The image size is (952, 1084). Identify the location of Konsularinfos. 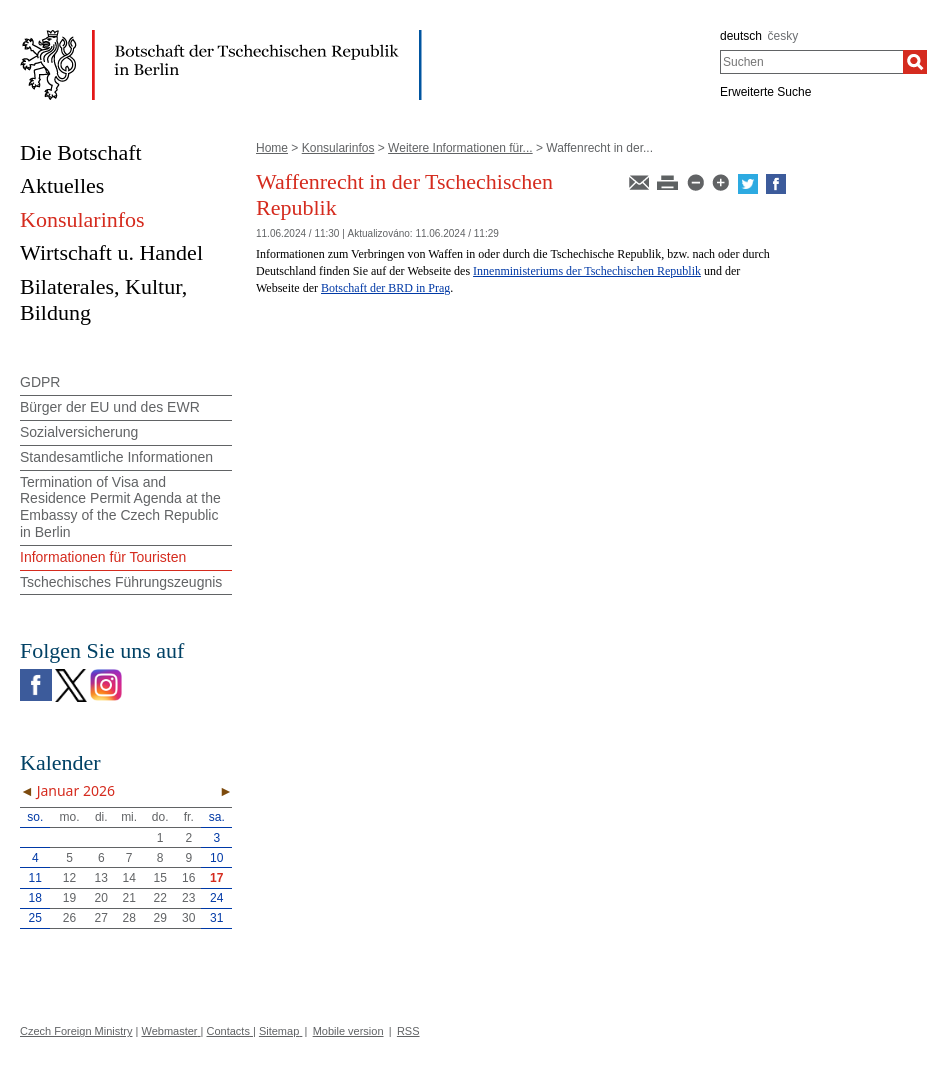
(338, 148).